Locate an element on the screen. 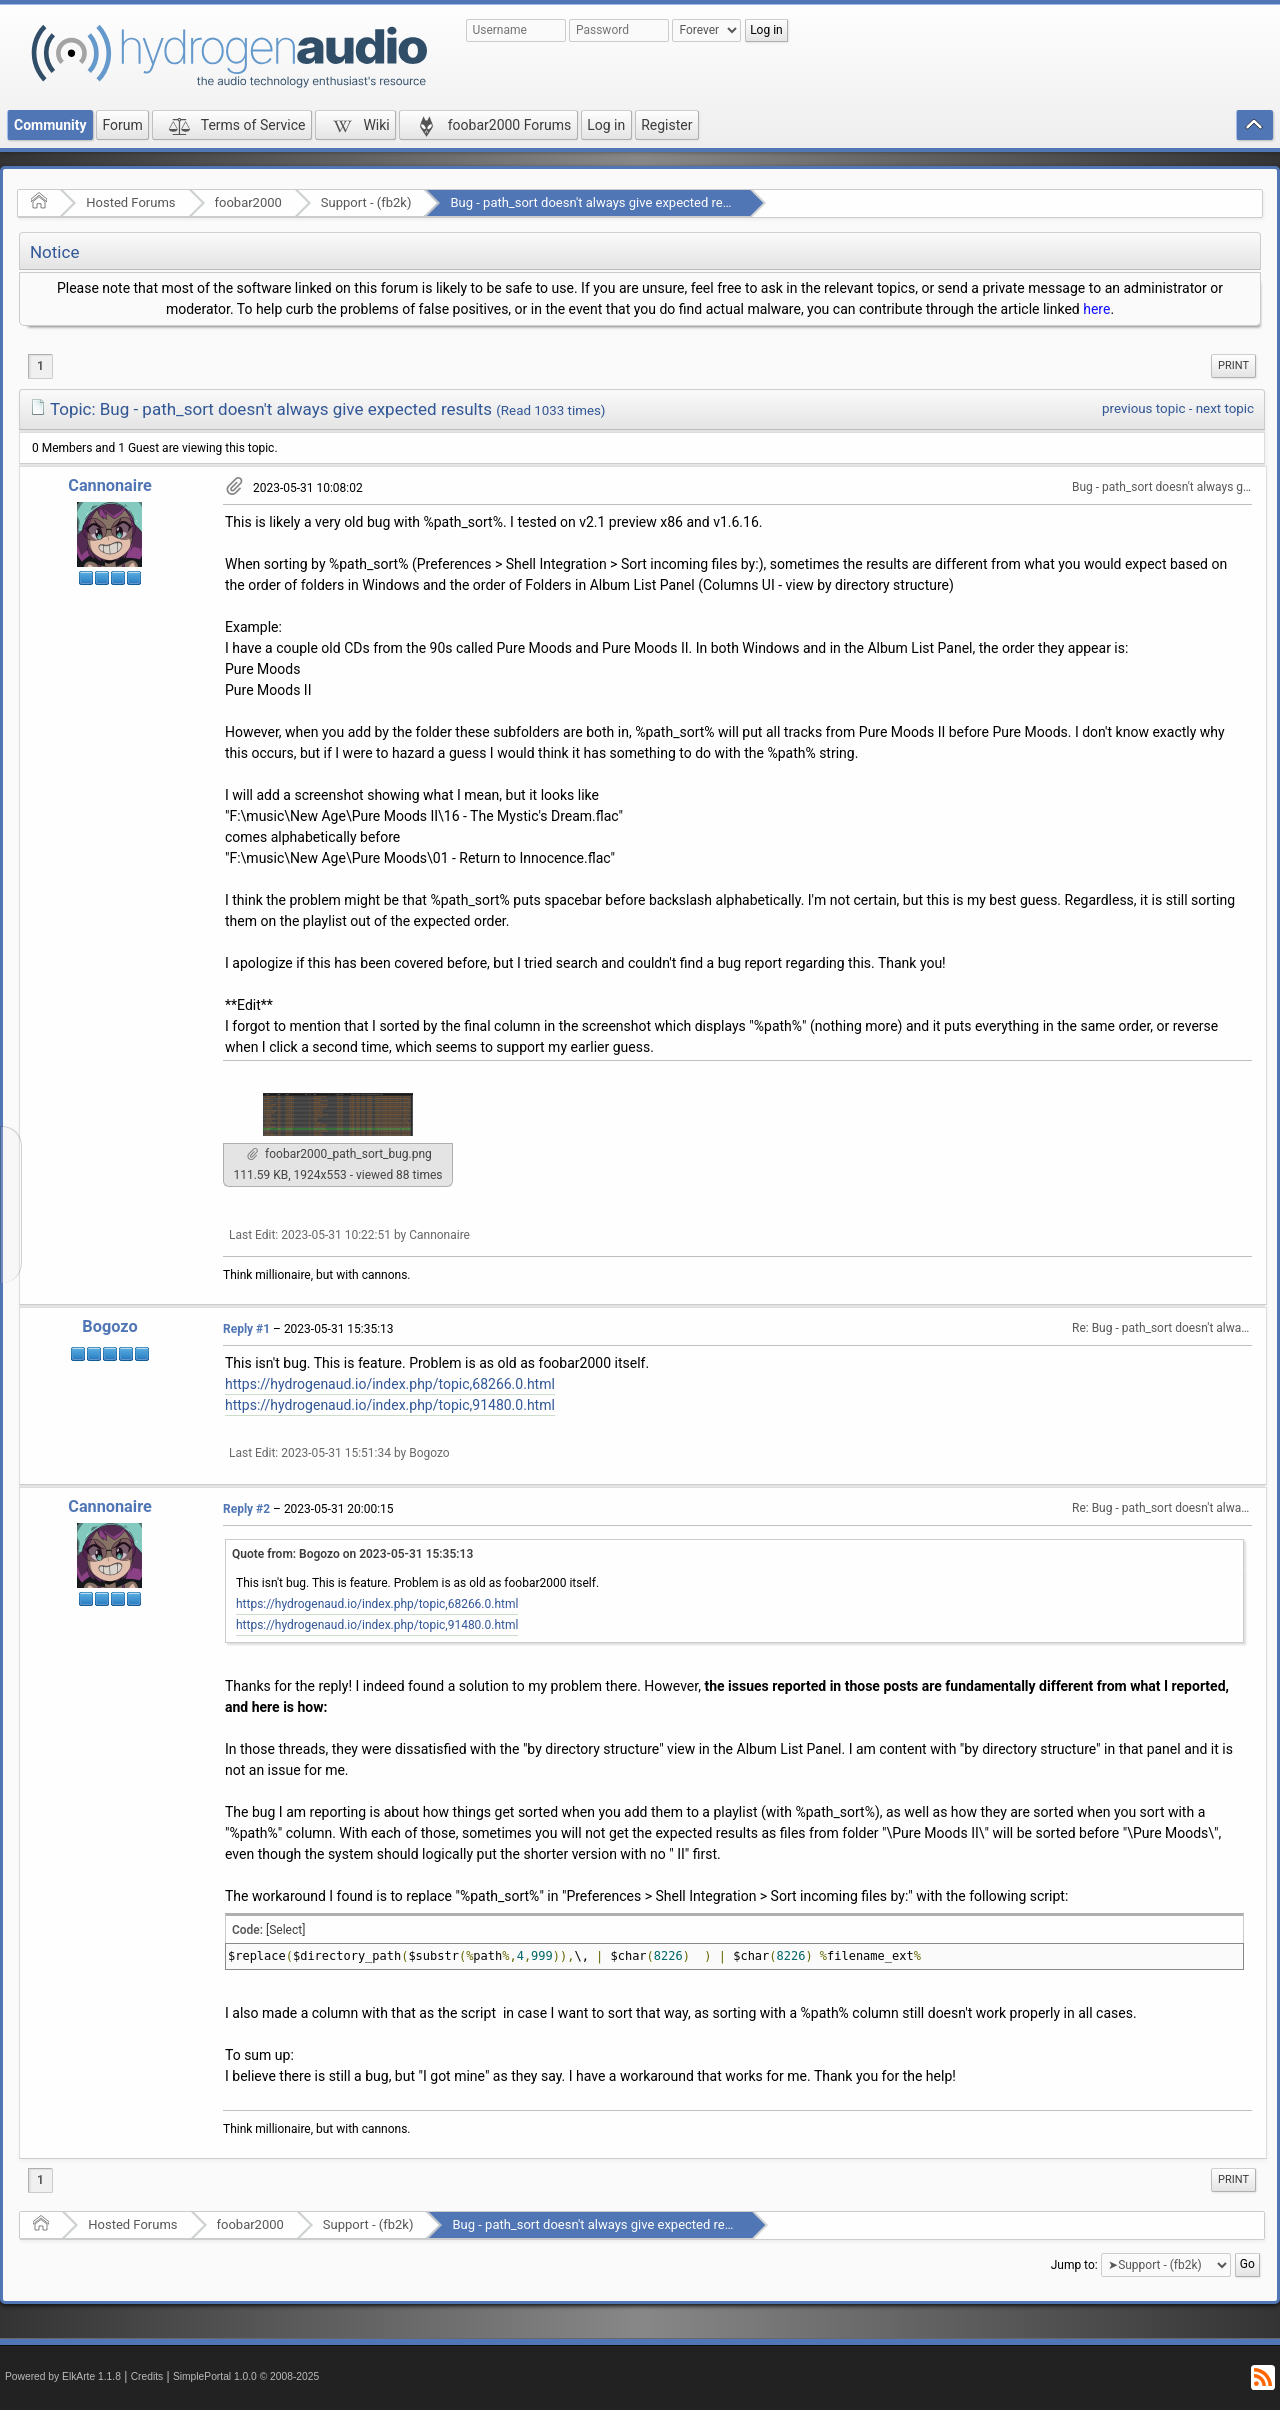  Credits is located at coordinates (147, 2376).